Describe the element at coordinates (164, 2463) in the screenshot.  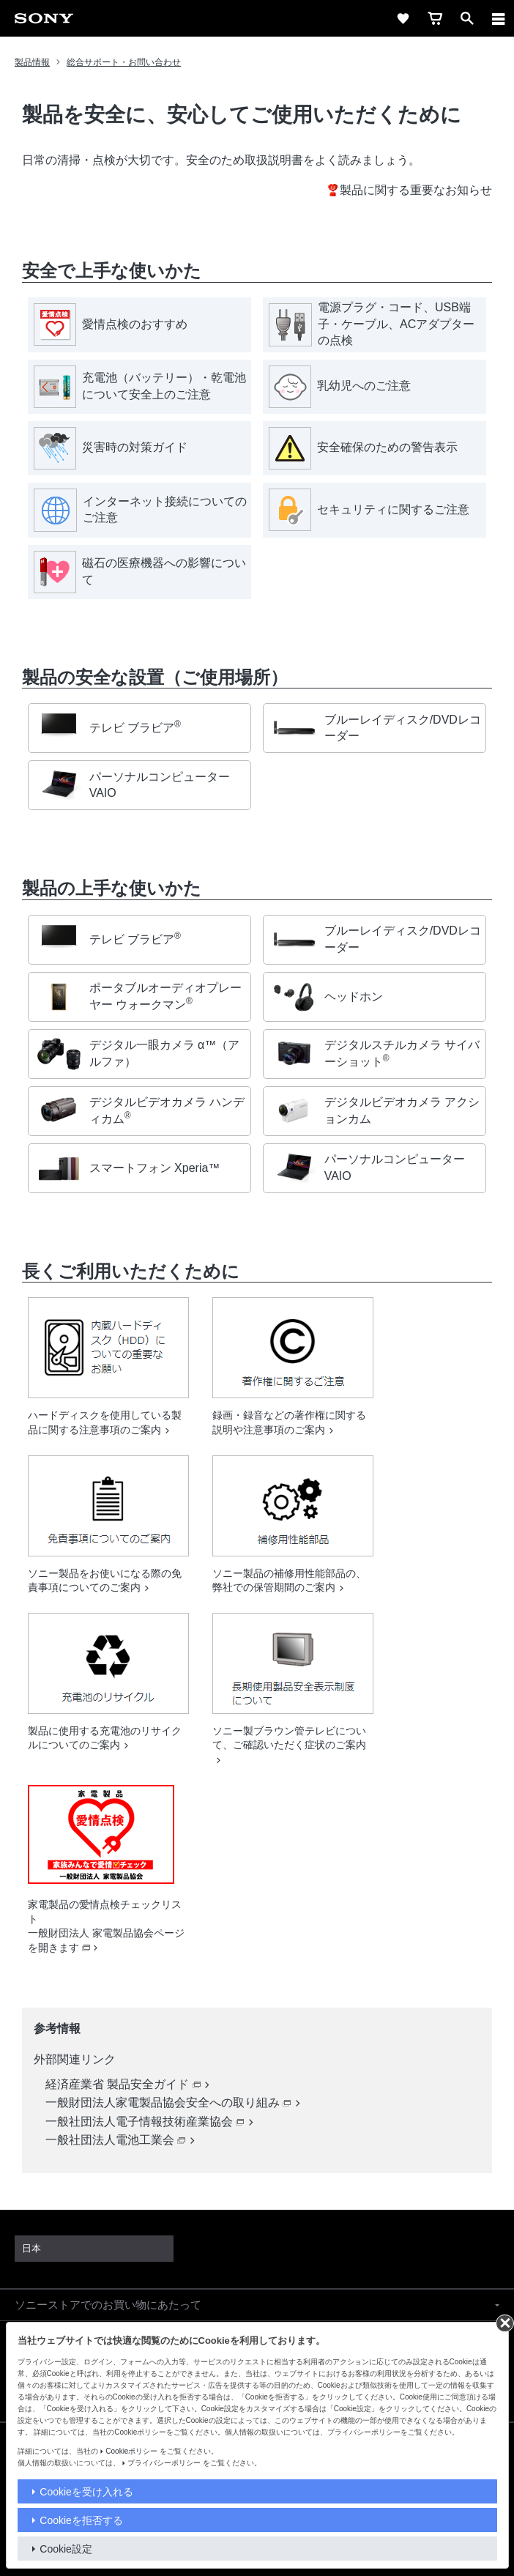
I see `プライバシーポリシー` at that location.